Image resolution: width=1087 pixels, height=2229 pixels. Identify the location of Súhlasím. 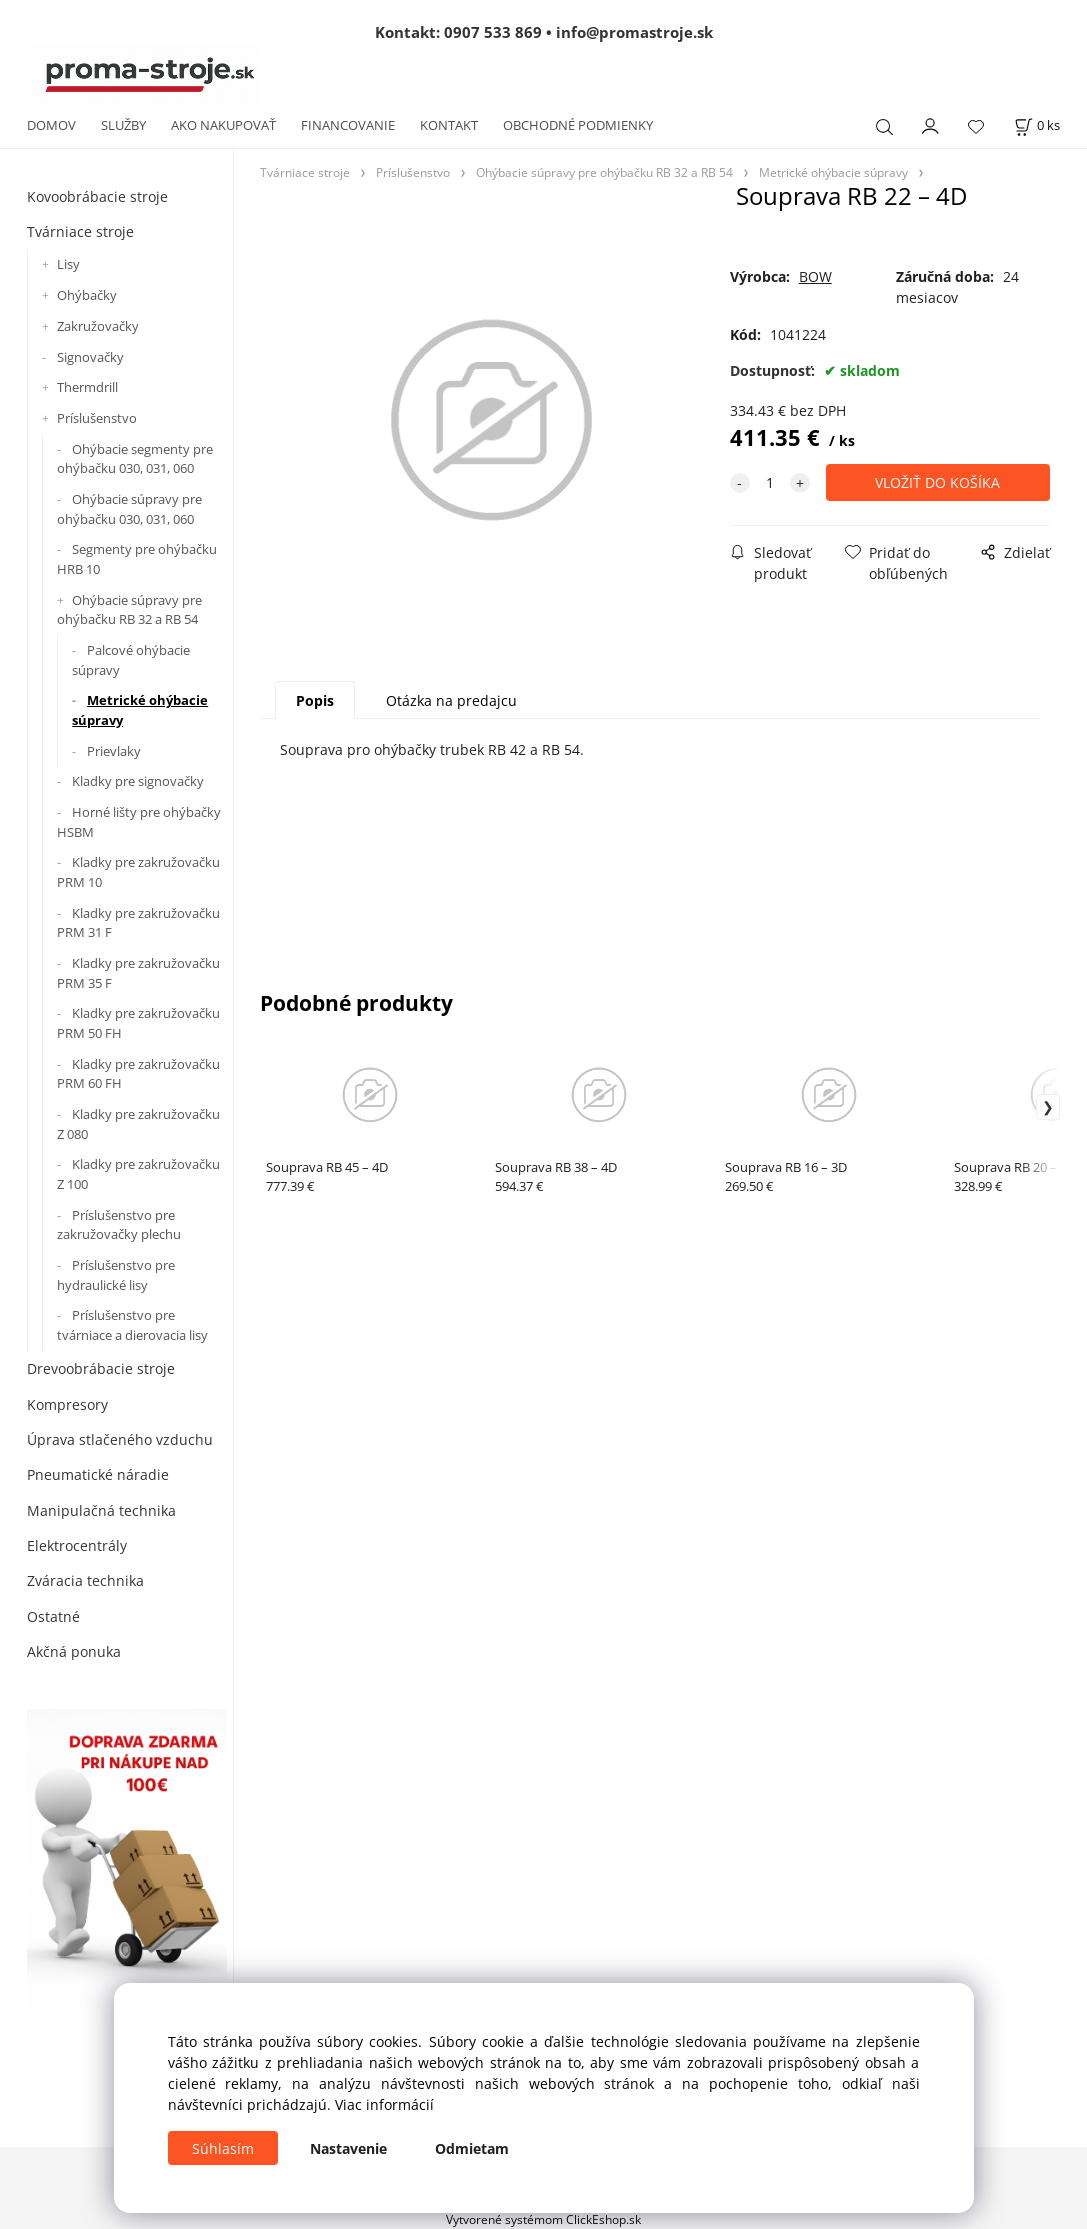
(223, 2148).